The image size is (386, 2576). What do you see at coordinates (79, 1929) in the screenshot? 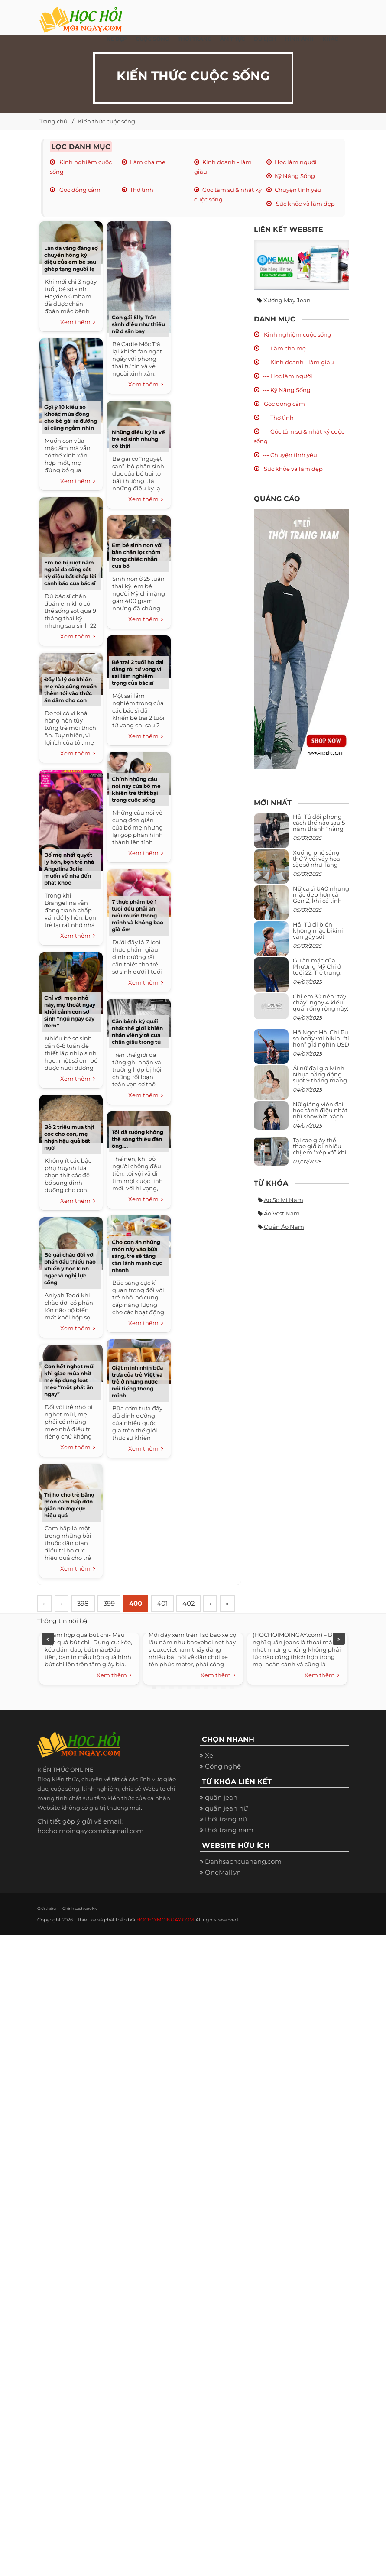
I see `Chính sách cookie` at bounding box center [79, 1929].